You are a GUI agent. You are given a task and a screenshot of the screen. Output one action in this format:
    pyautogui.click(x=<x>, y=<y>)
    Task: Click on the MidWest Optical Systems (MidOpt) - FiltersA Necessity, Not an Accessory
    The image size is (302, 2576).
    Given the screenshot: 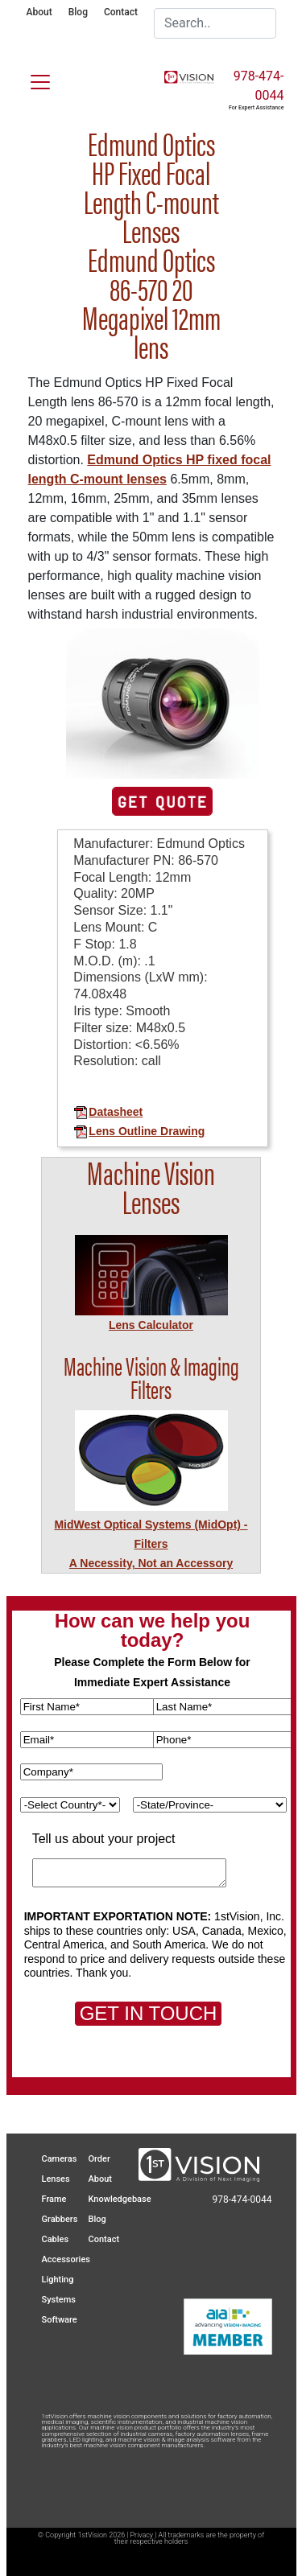 What is the action you would take?
    pyautogui.click(x=150, y=1544)
    